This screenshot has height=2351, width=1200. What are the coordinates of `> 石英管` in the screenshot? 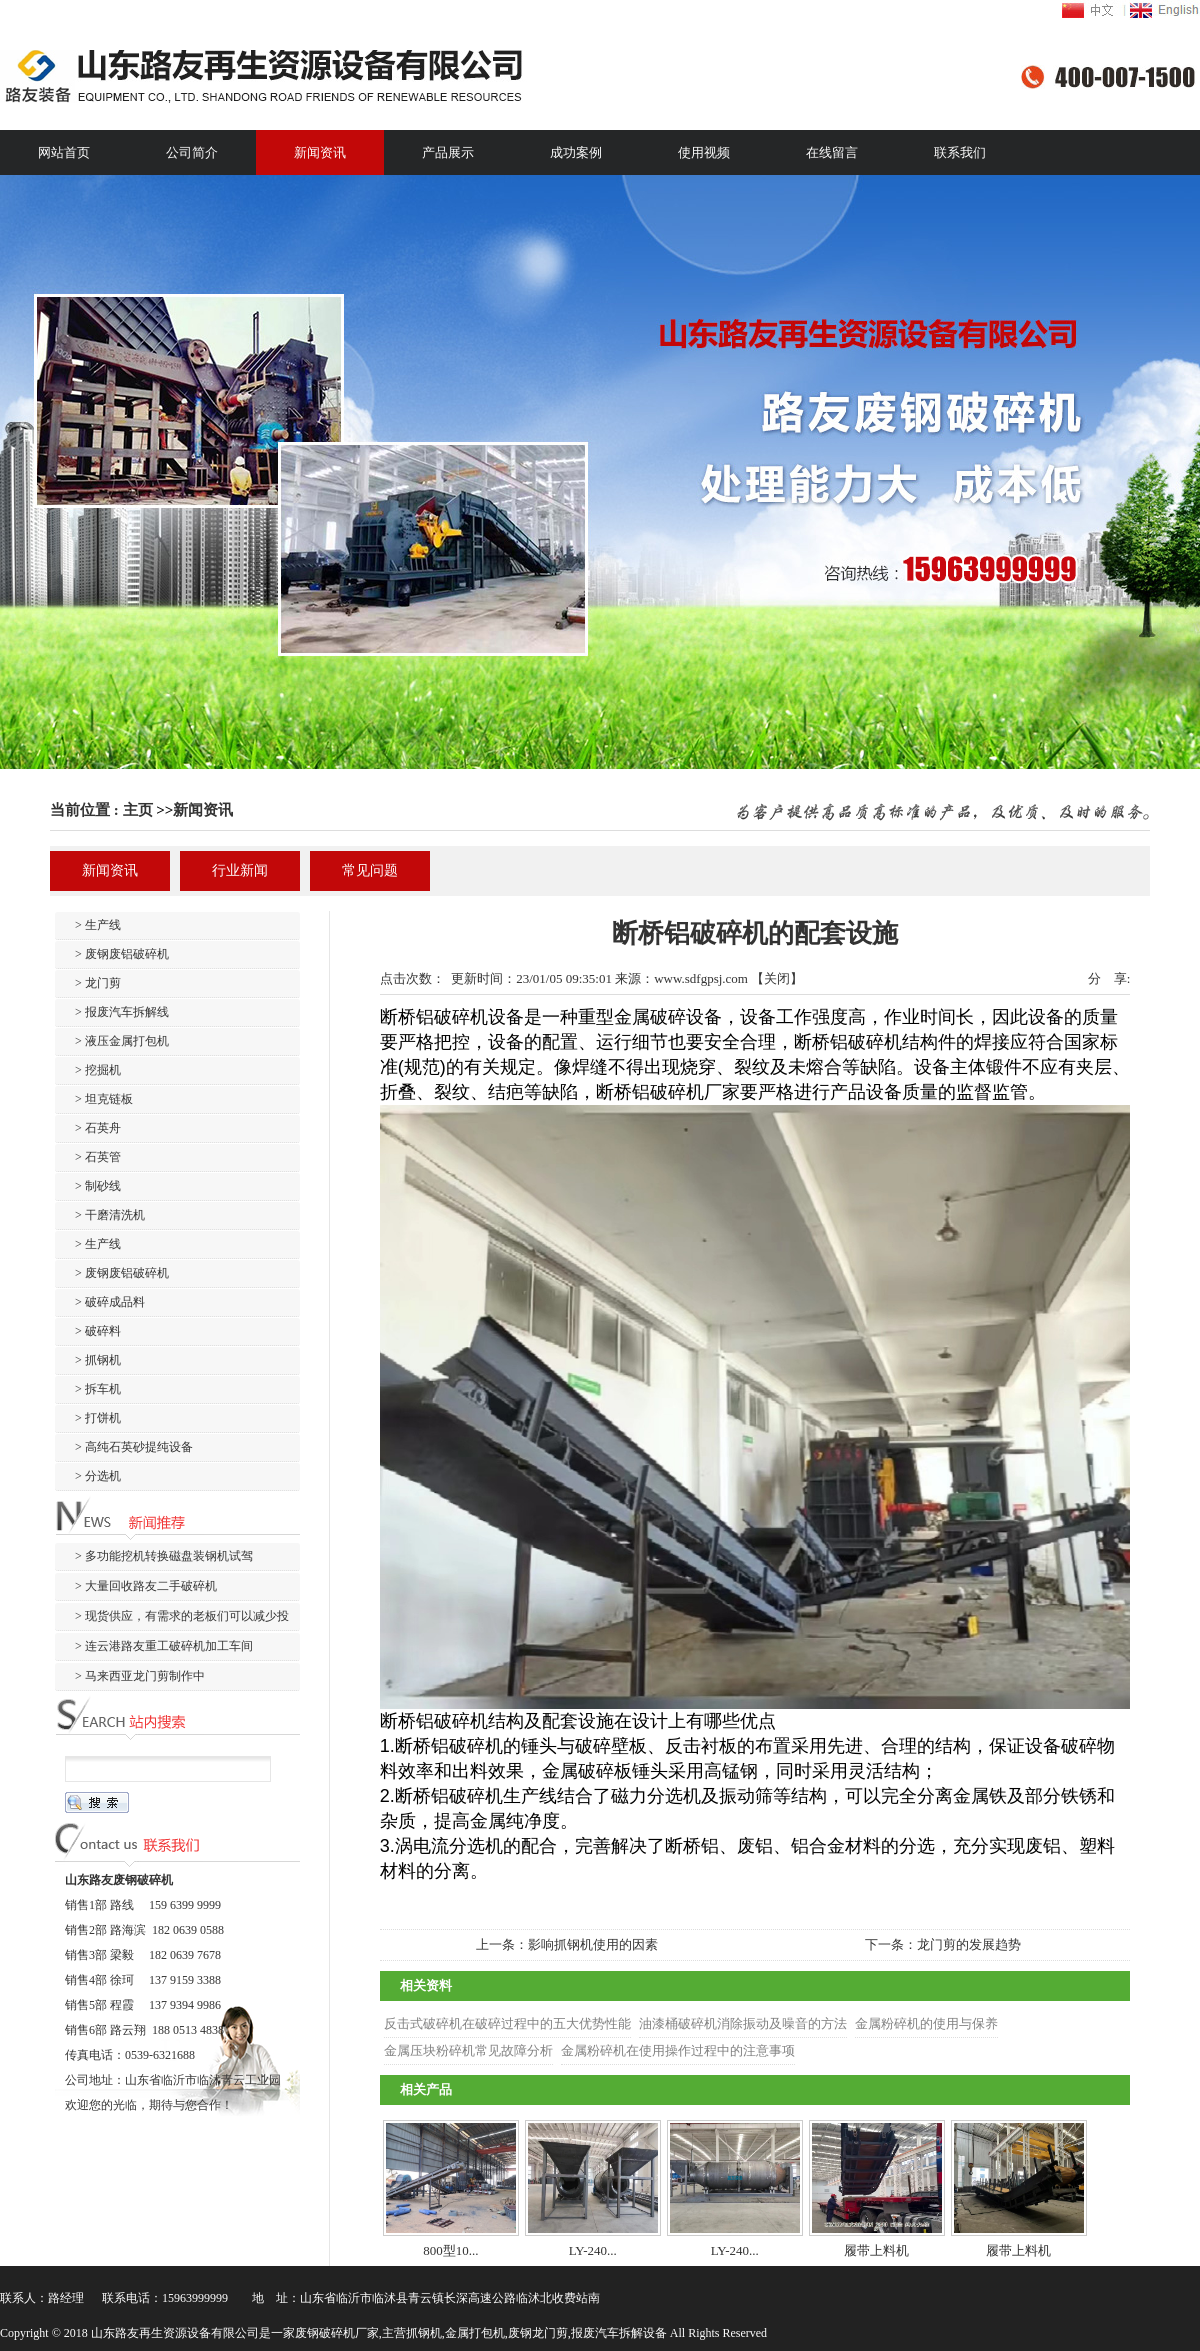 It's located at (98, 1157).